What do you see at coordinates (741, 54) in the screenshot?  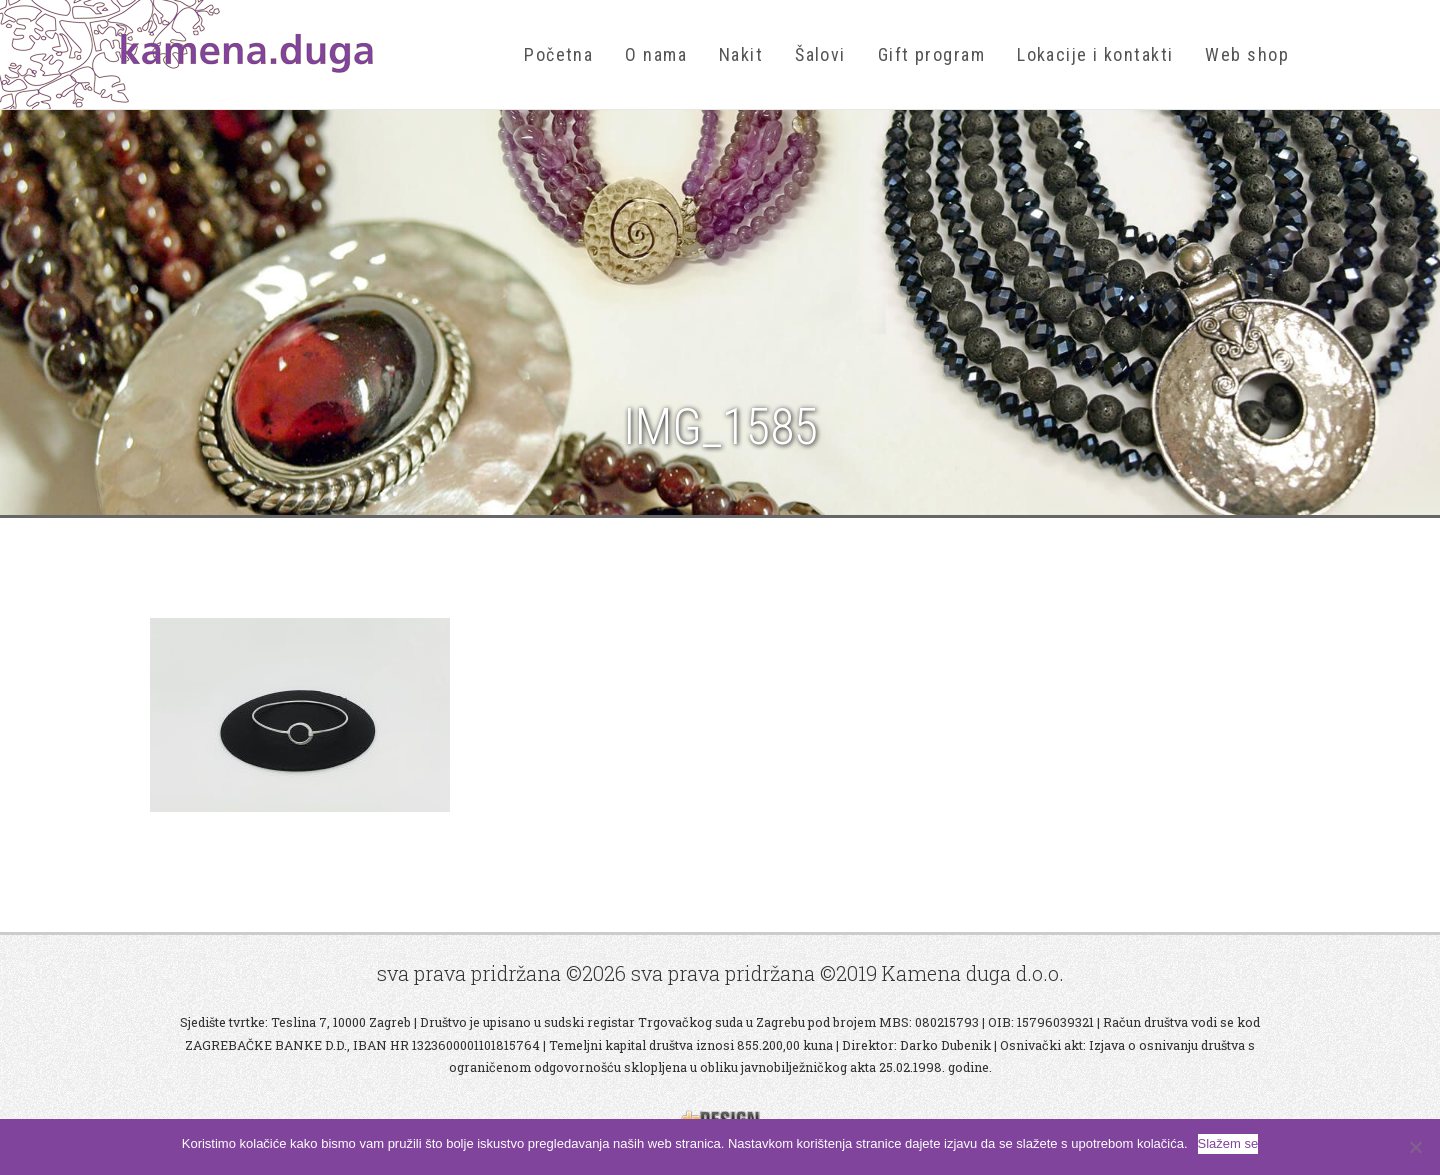 I see `Nakit` at bounding box center [741, 54].